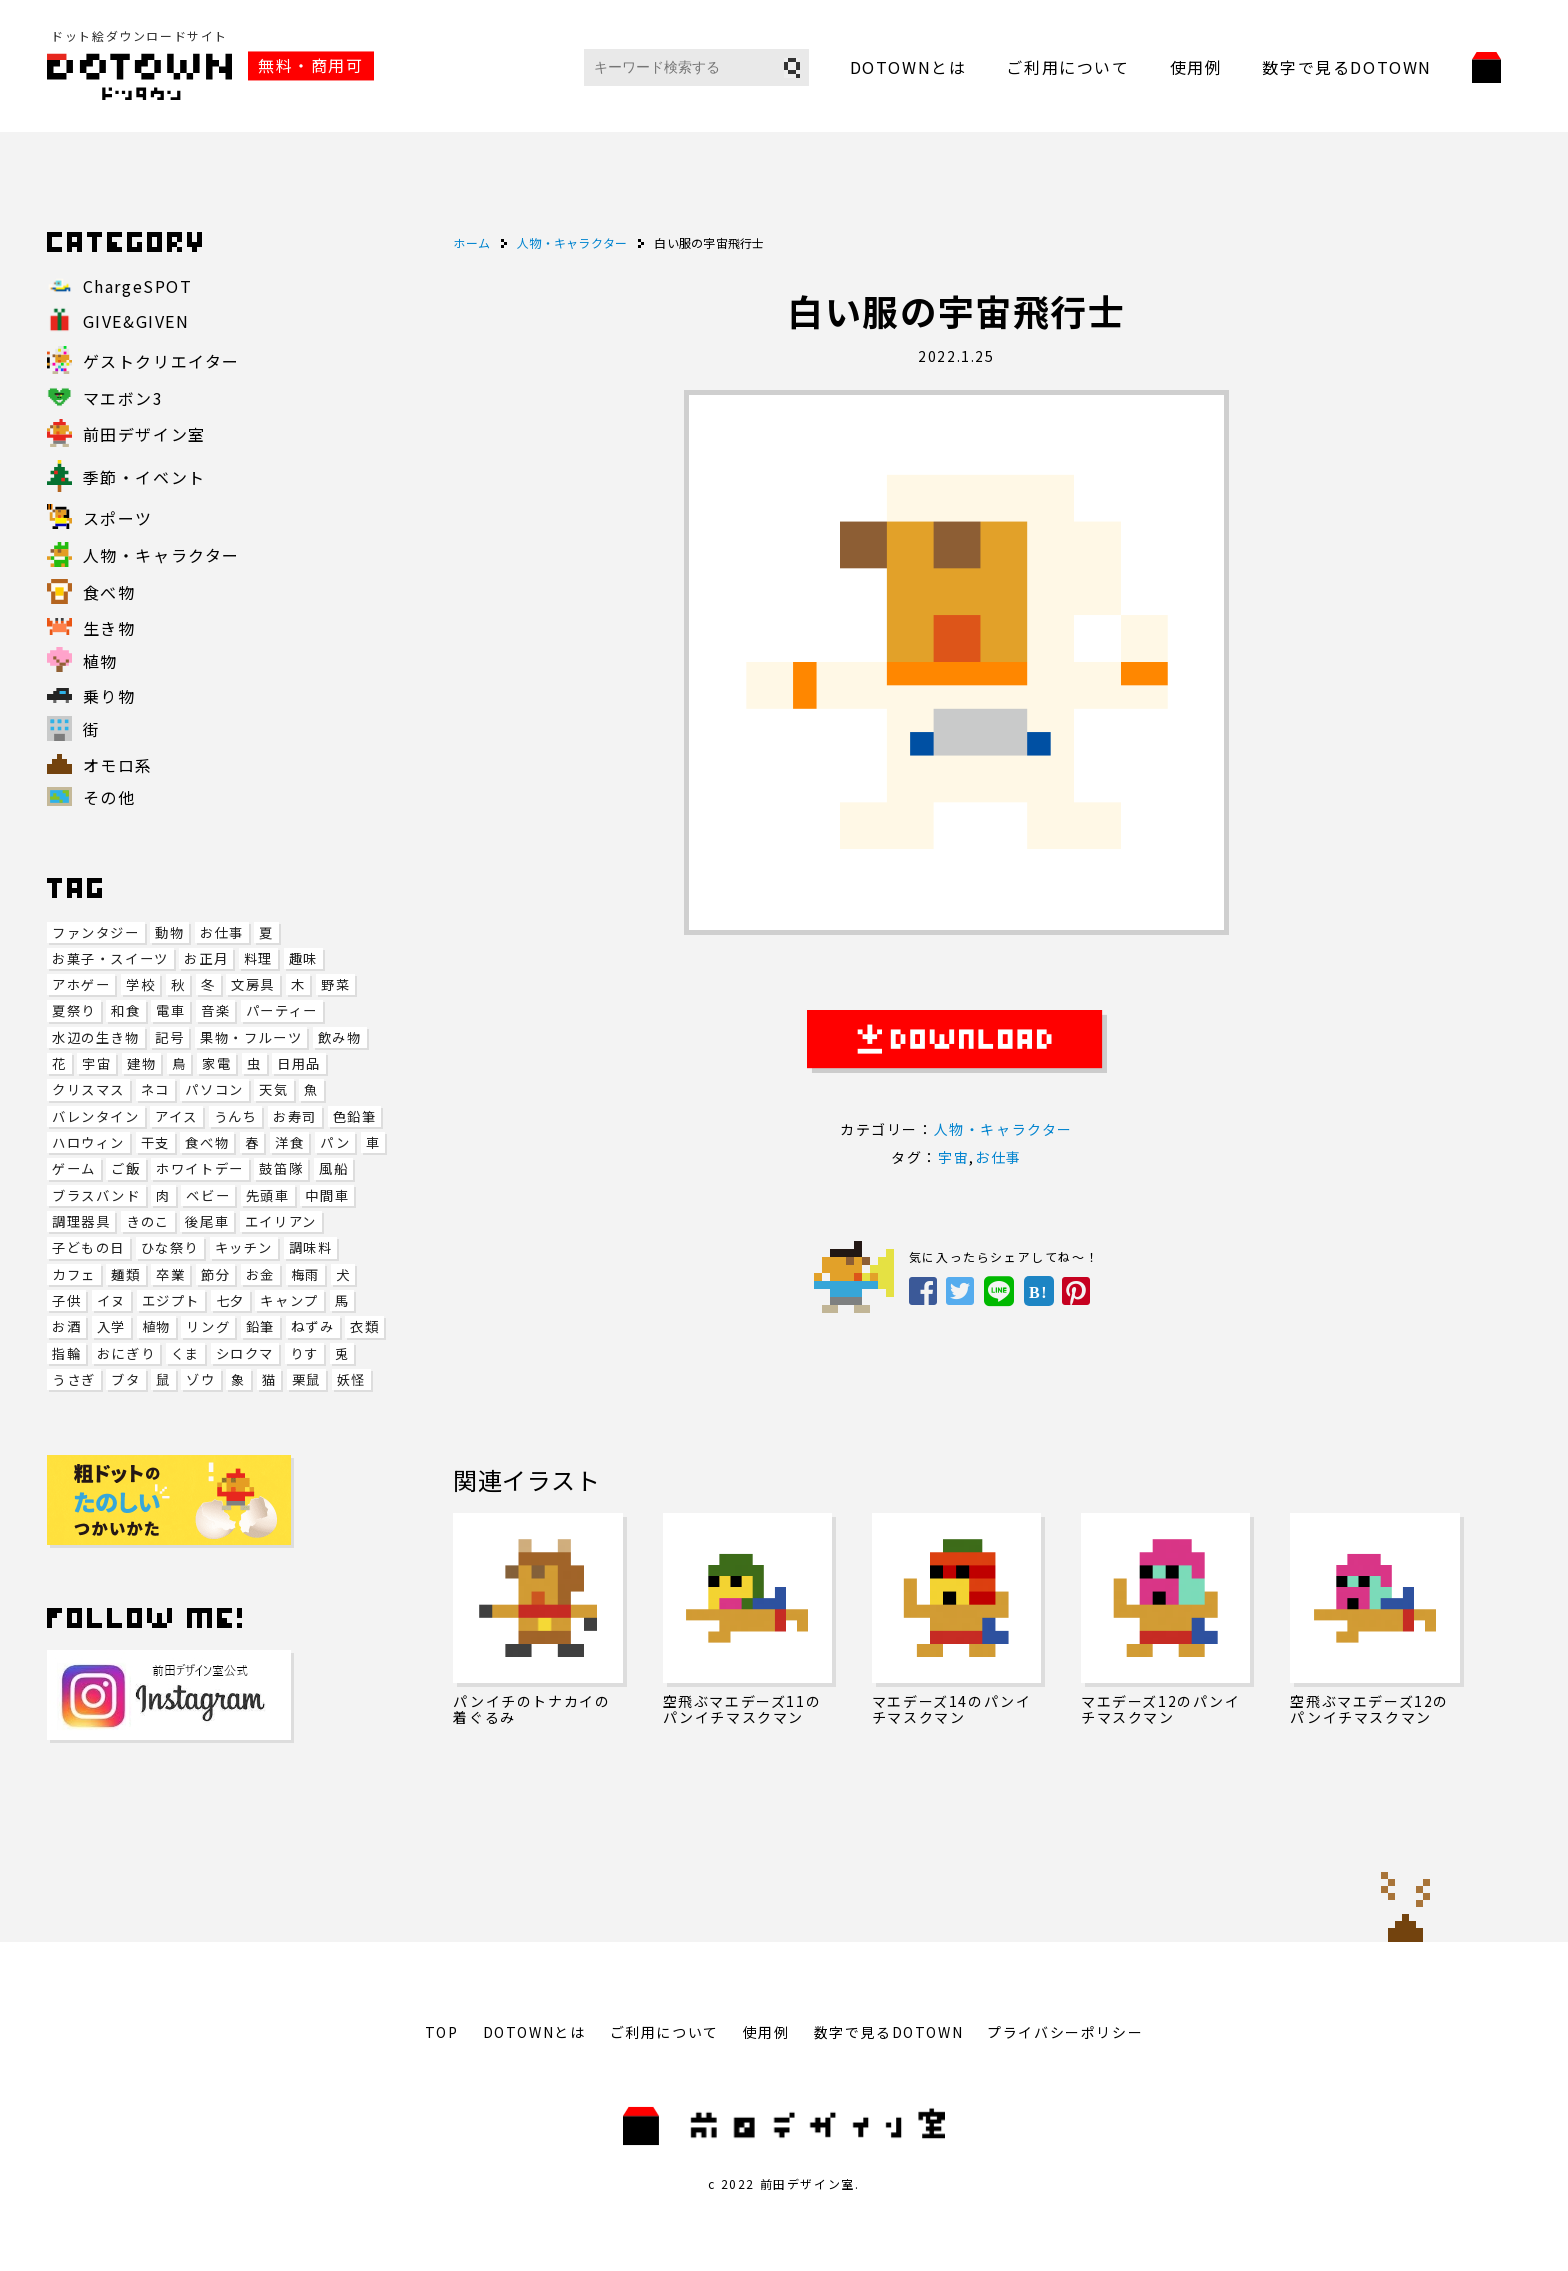 The height and width of the screenshot is (2271, 1568). What do you see at coordinates (333, 1168) in the screenshot?
I see `風船` at bounding box center [333, 1168].